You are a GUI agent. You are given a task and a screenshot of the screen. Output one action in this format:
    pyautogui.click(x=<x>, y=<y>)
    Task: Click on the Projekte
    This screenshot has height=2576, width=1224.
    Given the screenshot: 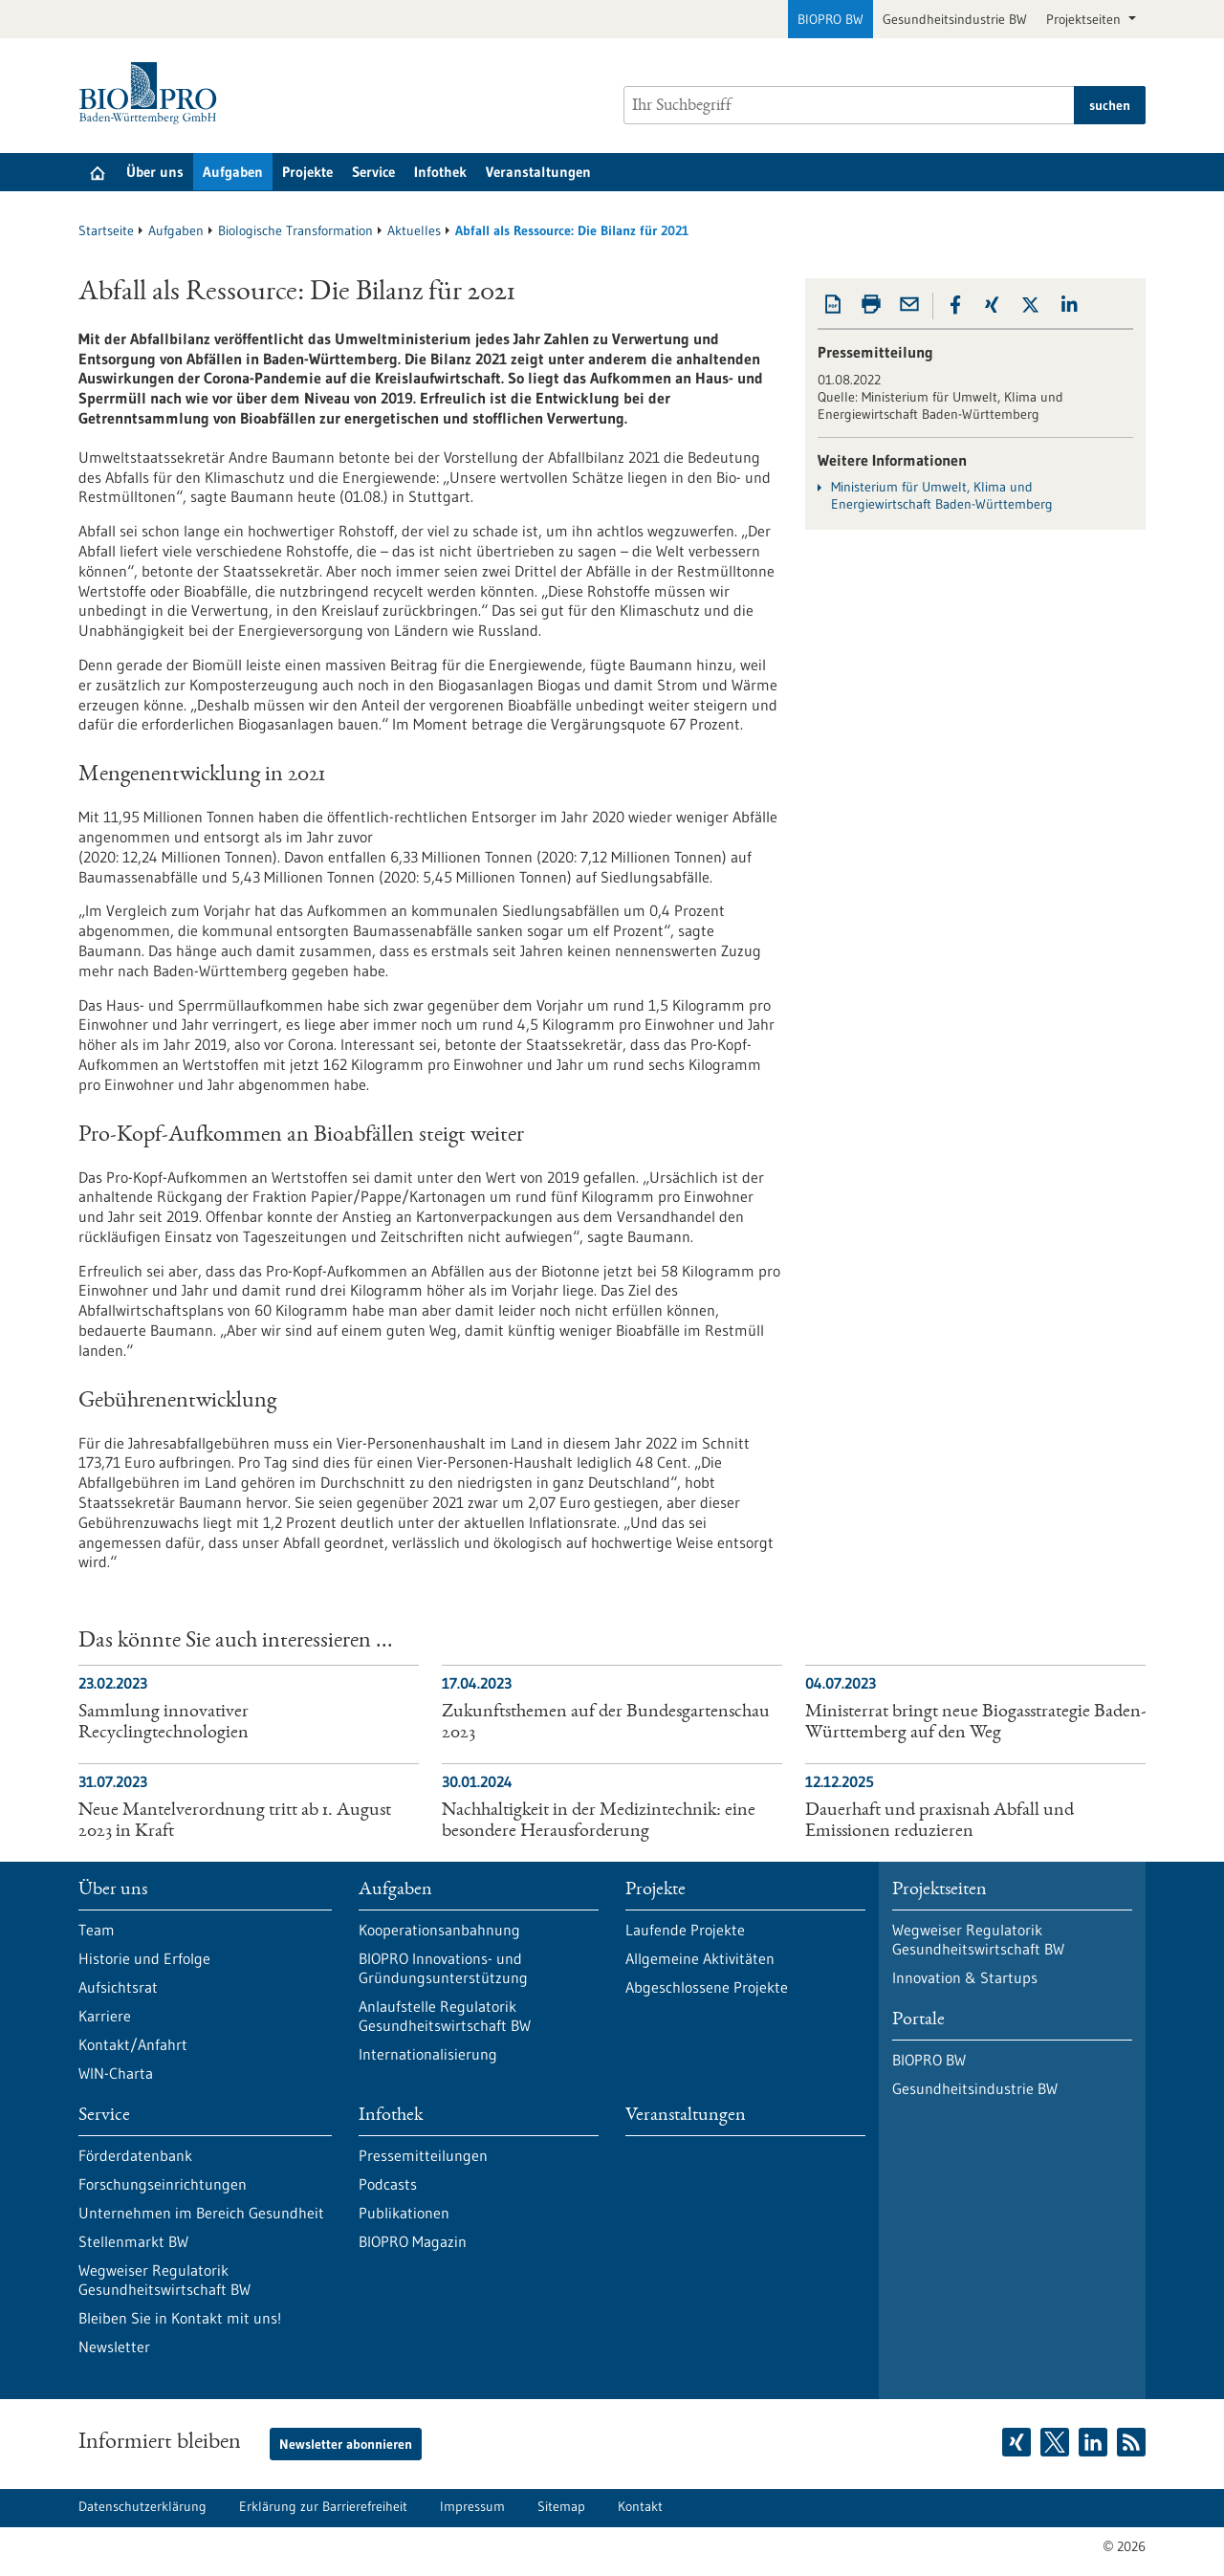 What is the action you would take?
    pyautogui.click(x=307, y=172)
    